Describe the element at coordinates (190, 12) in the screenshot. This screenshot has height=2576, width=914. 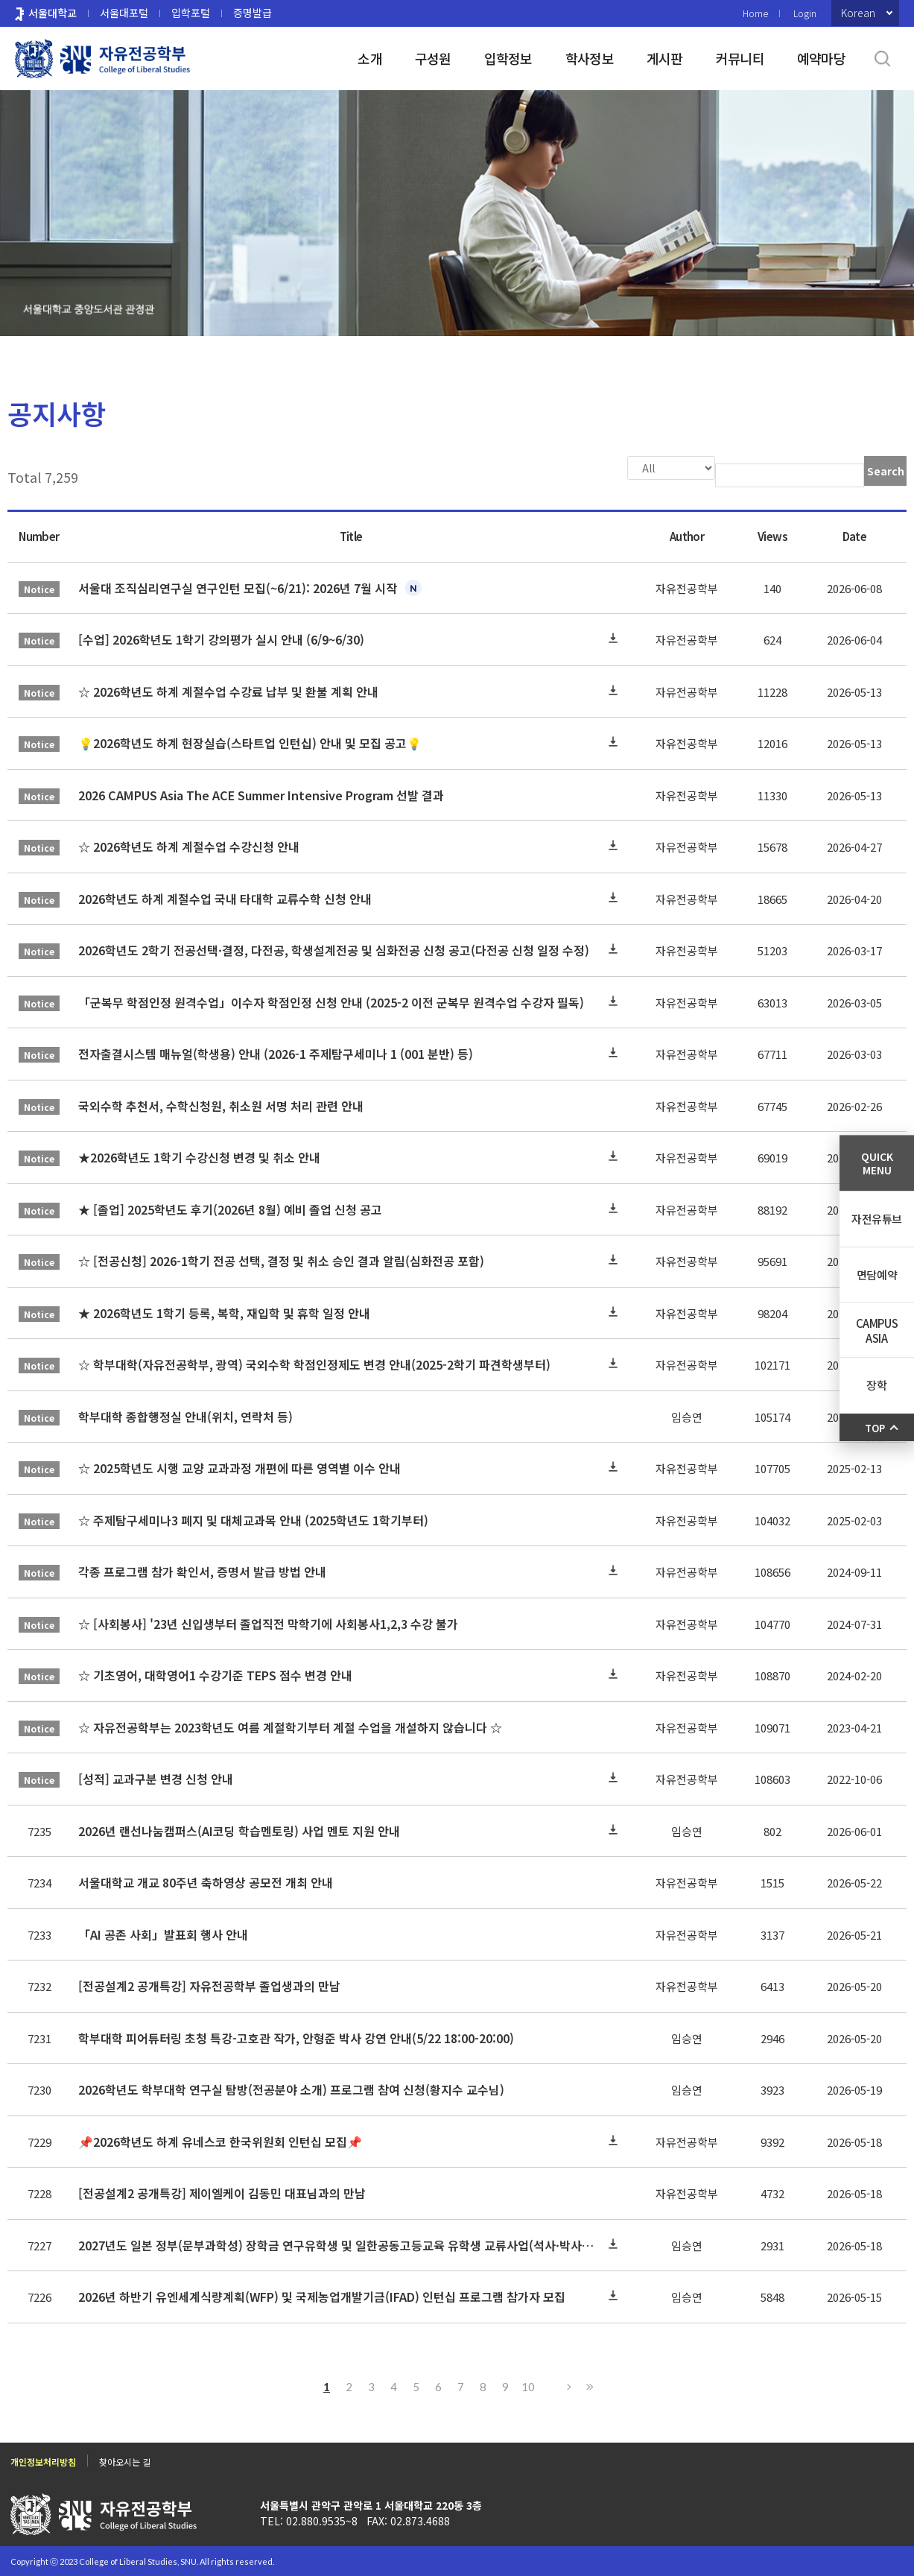
I see `입학포털` at that location.